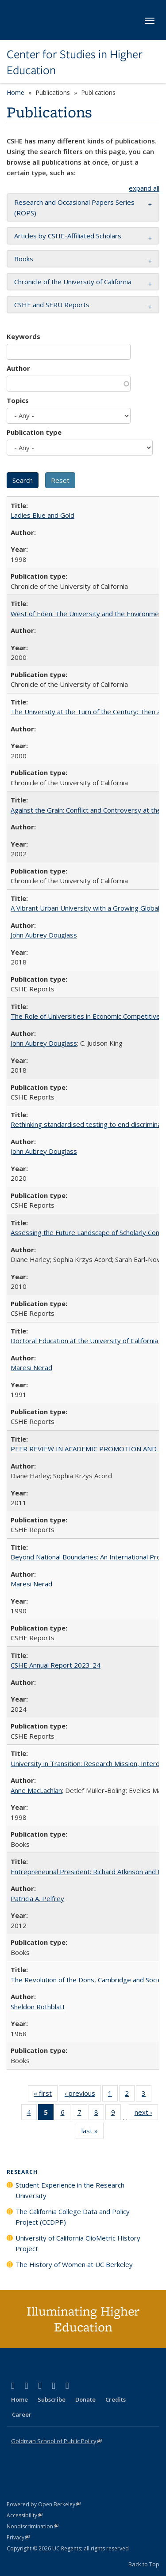  What do you see at coordinates (15, 92) in the screenshot?
I see `Home` at bounding box center [15, 92].